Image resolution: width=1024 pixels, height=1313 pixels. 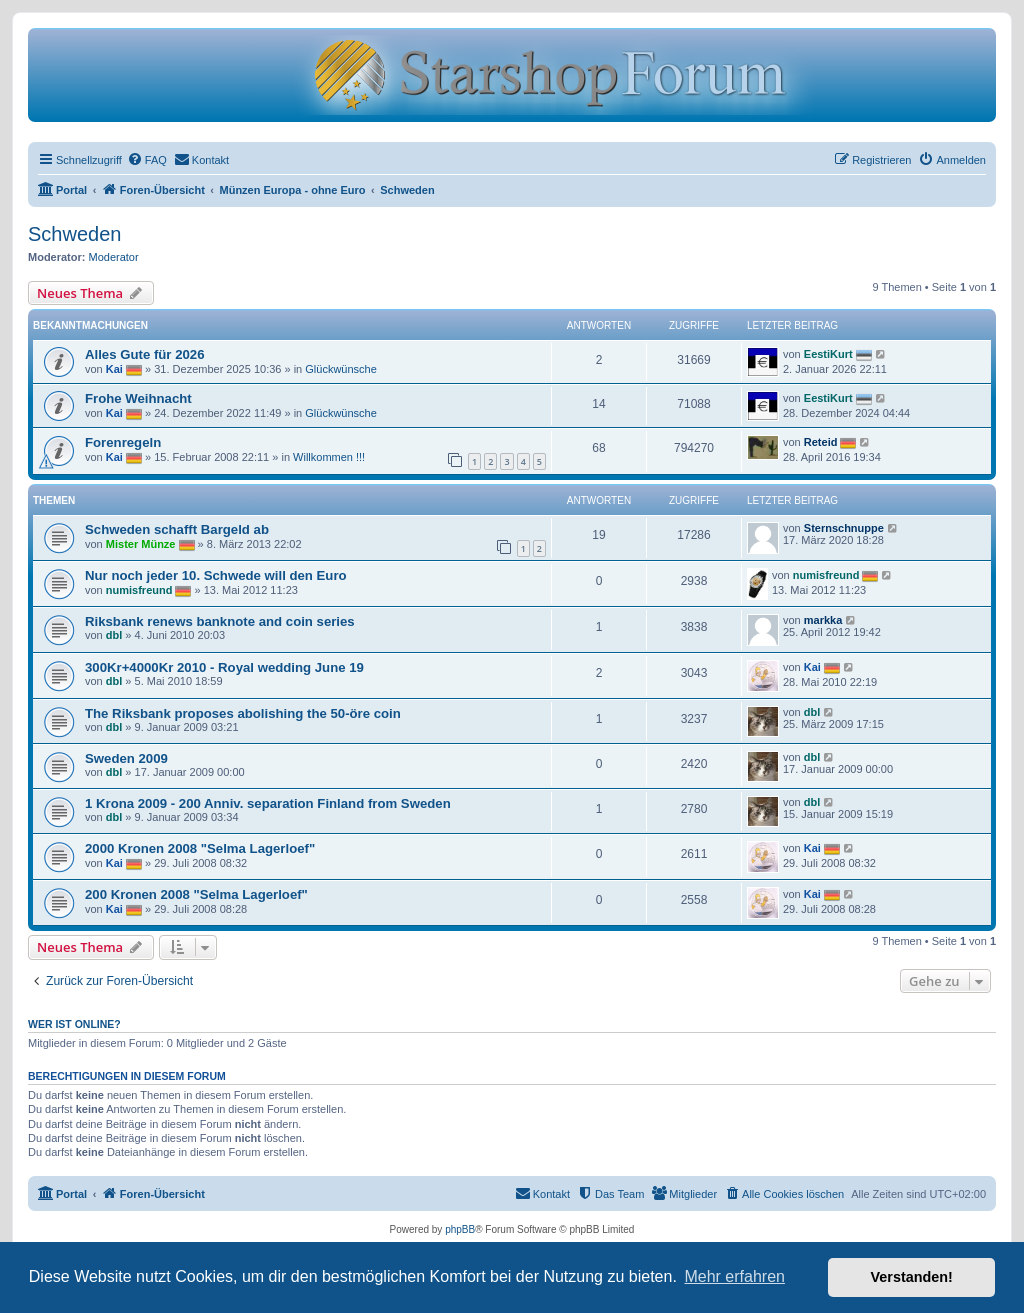 What do you see at coordinates (823, 620) in the screenshot?
I see `markka` at bounding box center [823, 620].